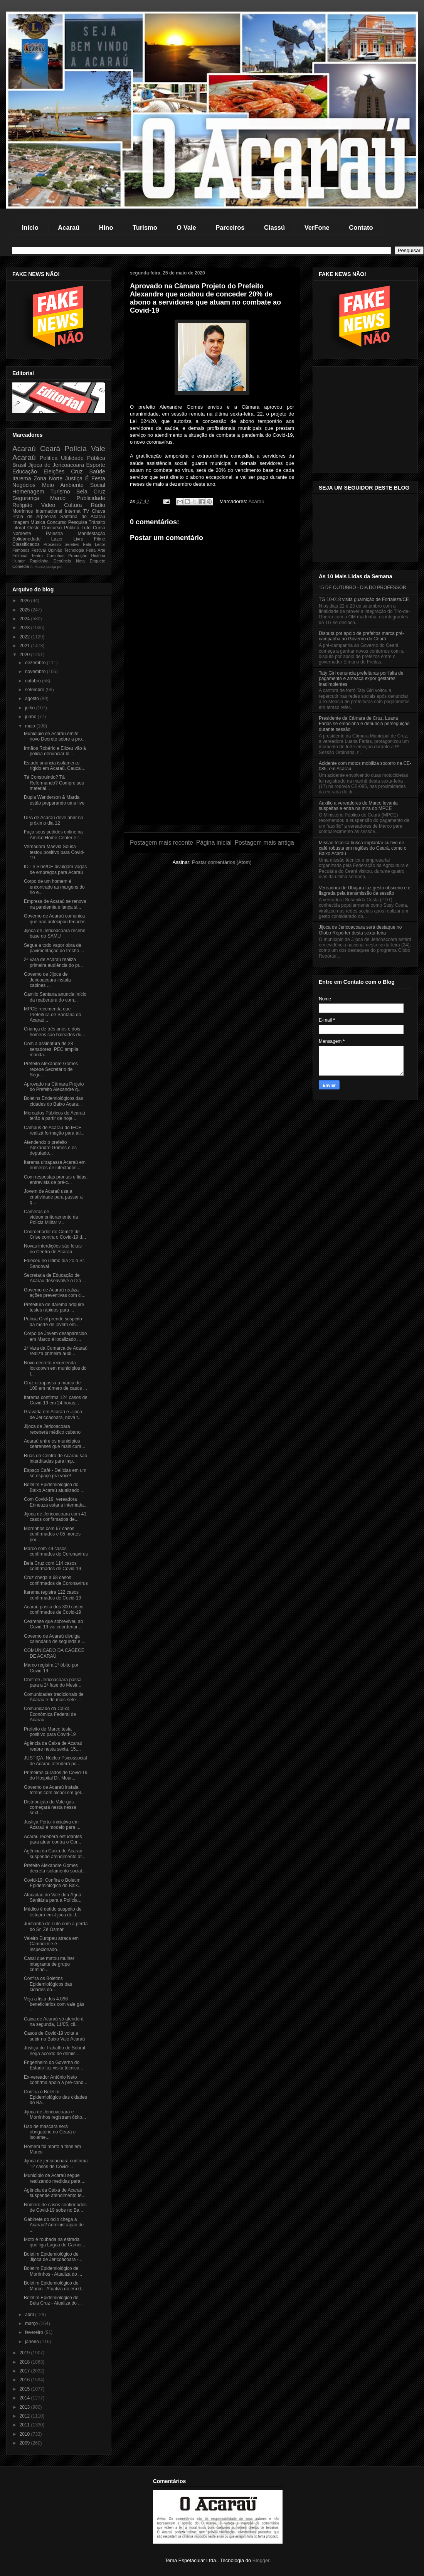 The width and height of the screenshot is (424, 2576). What do you see at coordinates (98, 505) in the screenshot?
I see `Rádio` at bounding box center [98, 505].